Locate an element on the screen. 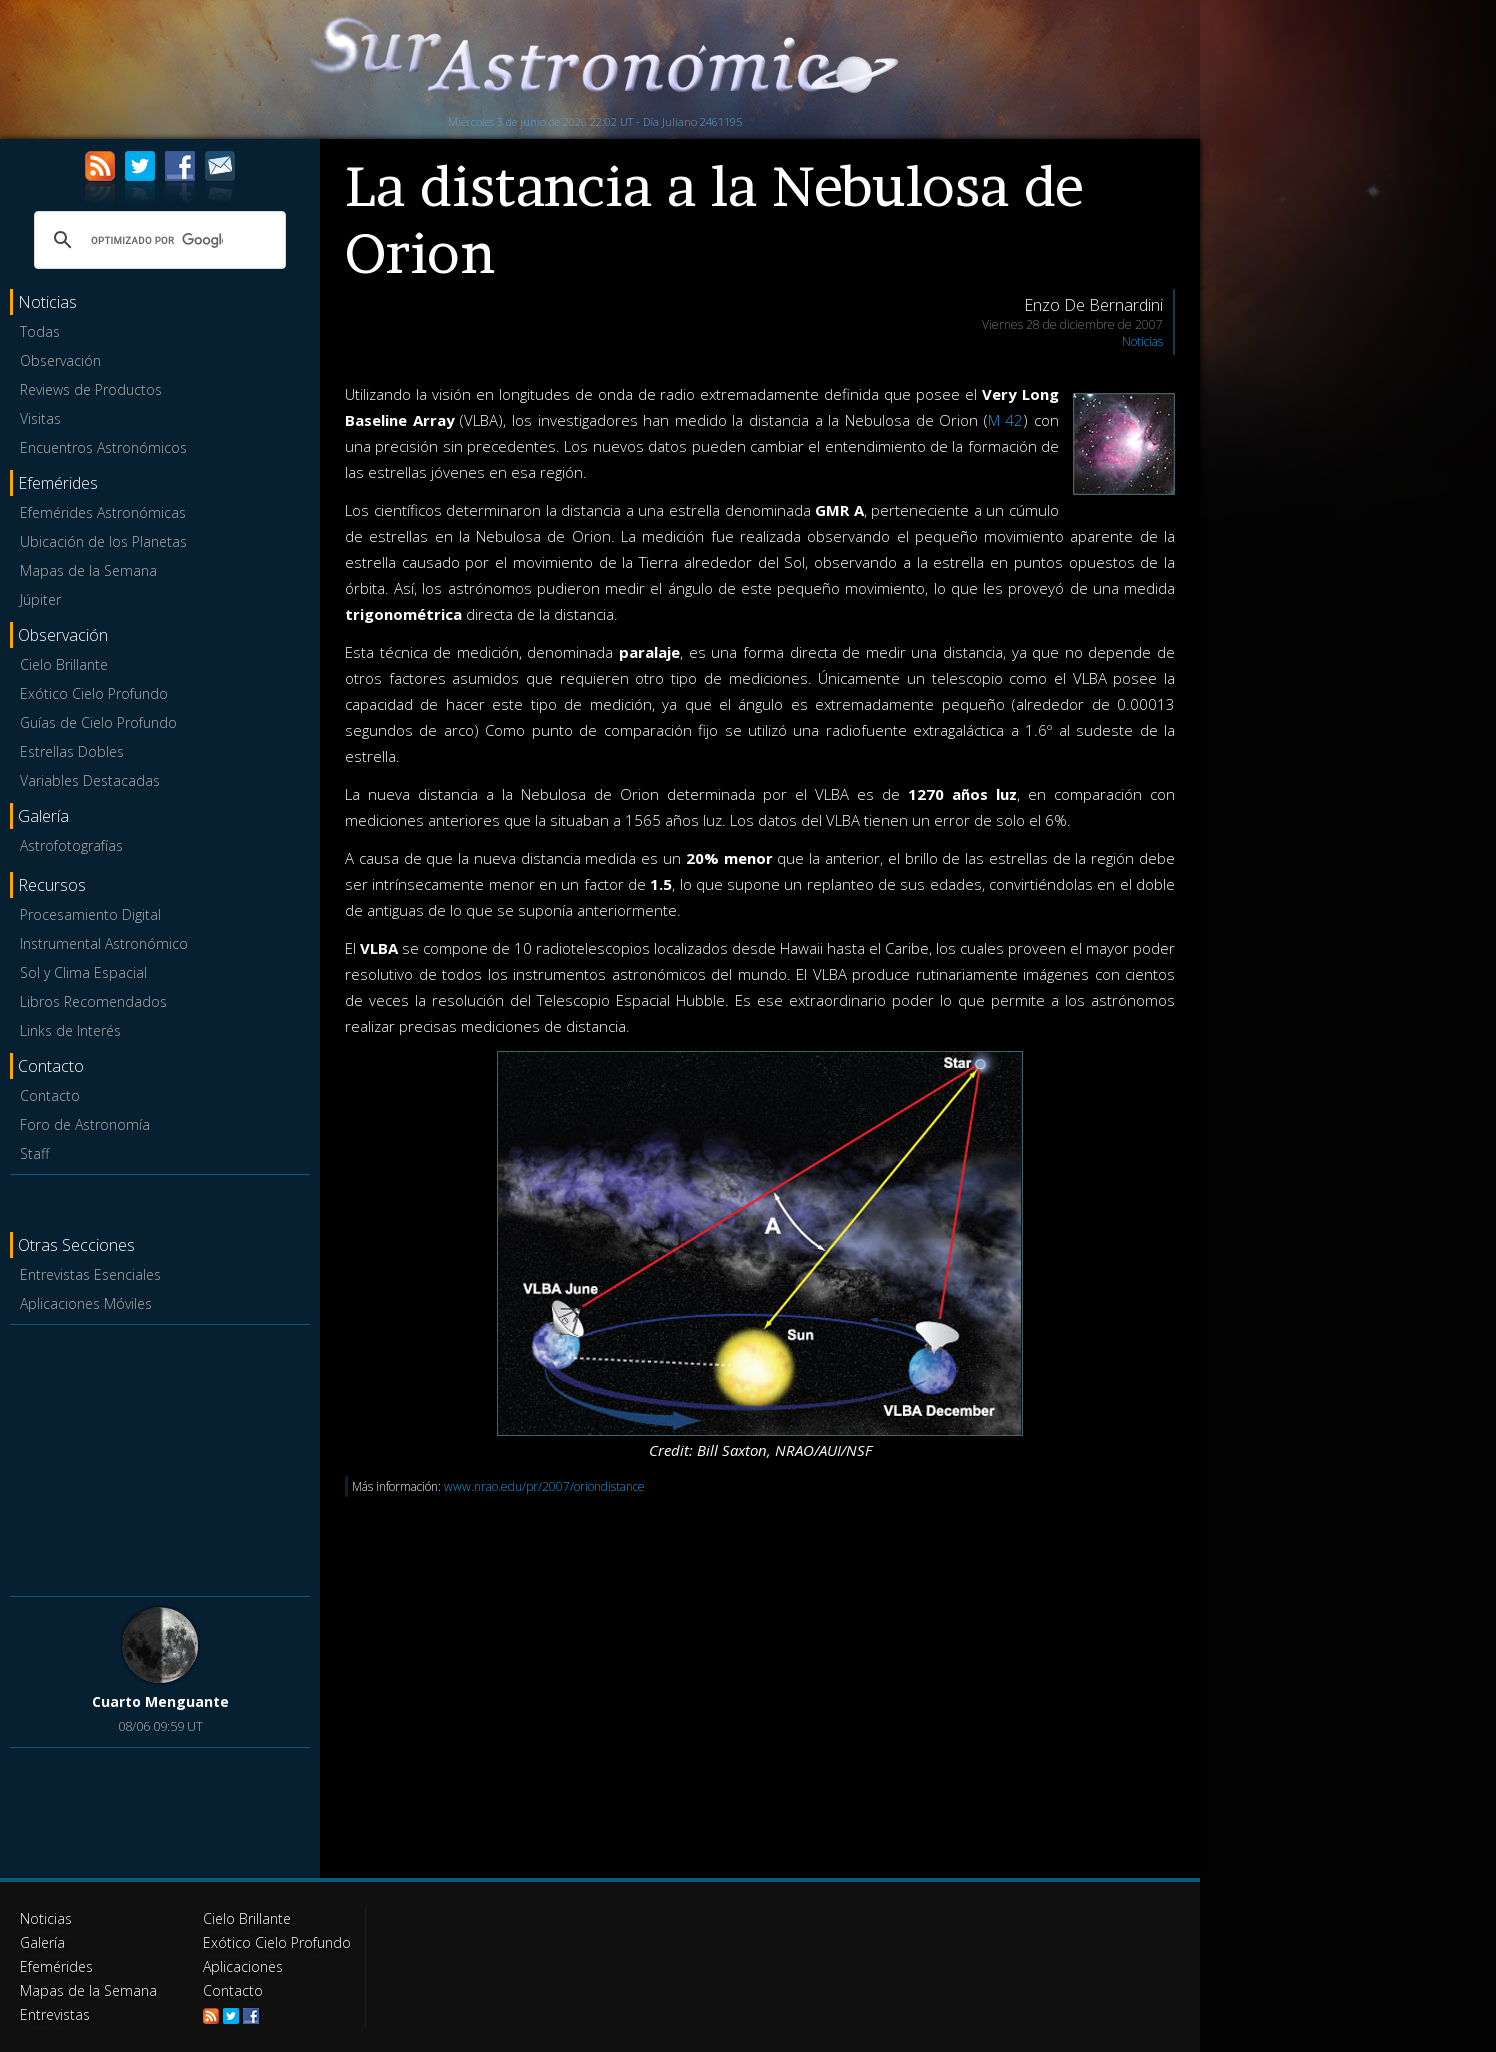 Image resolution: width=1496 pixels, height=2052 pixels. Astrofotografías is located at coordinates (71, 845).